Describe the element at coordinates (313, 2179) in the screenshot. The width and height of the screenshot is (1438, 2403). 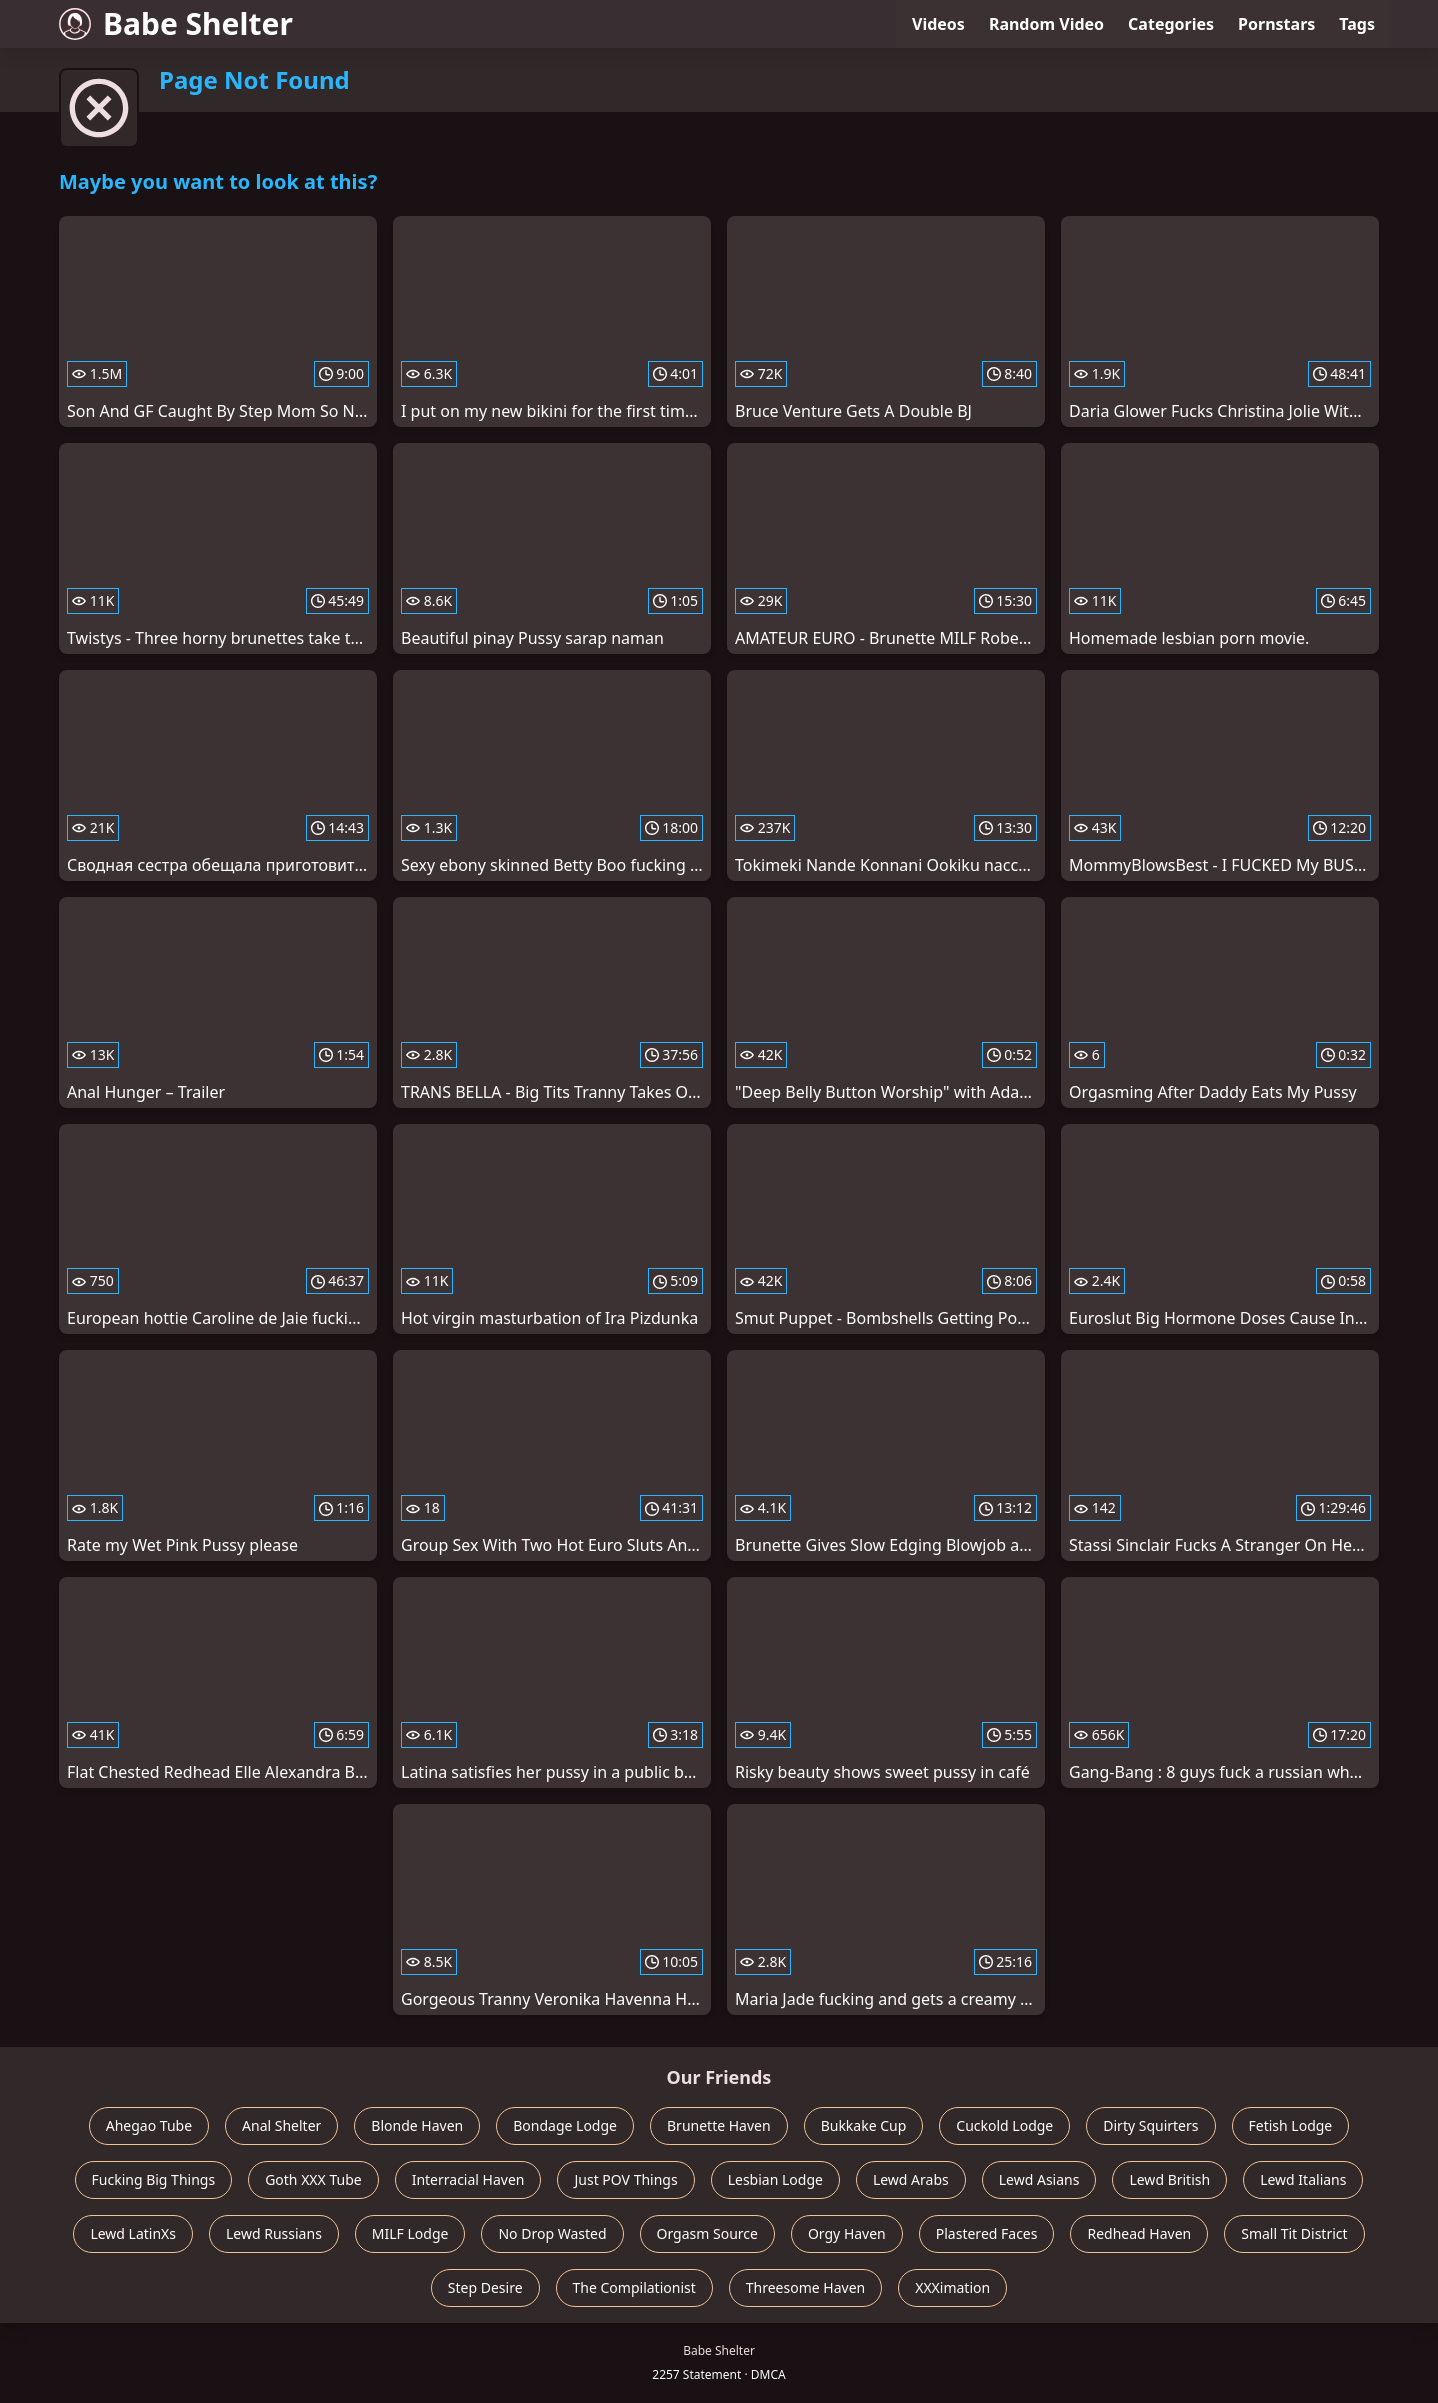
I see `Goth XXX Tube` at that location.